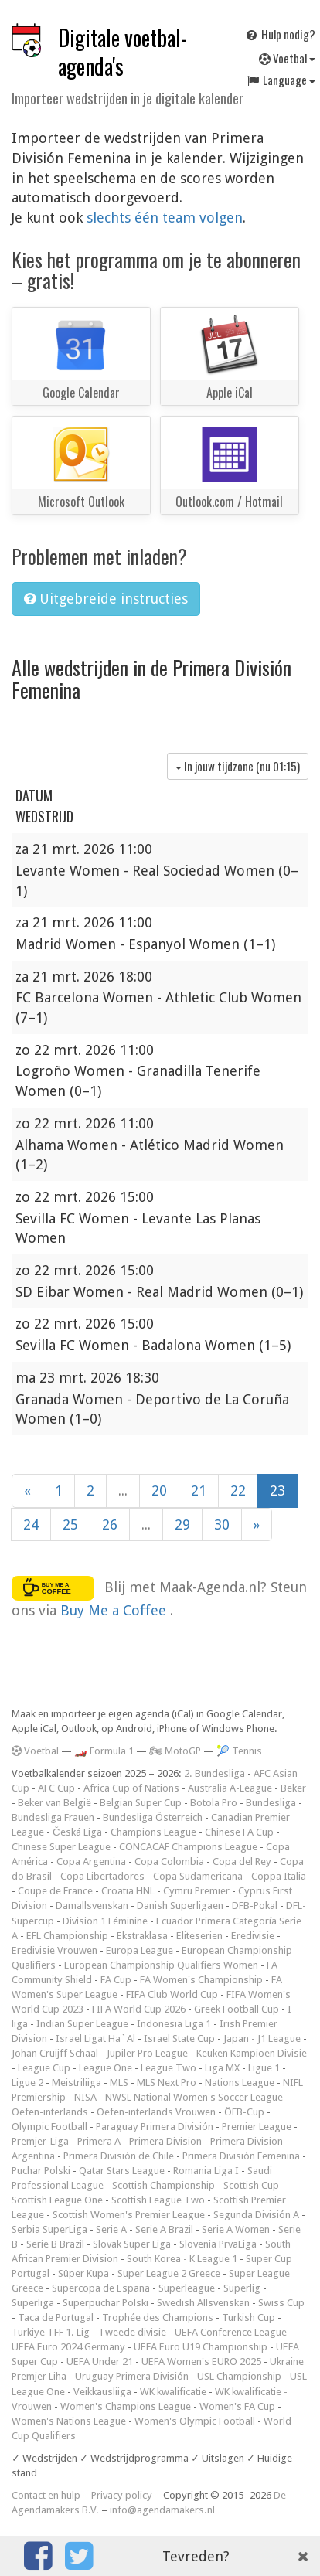 Image resolution: width=320 pixels, height=2576 pixels. What do you see at coordinates (159, 1490) in the screenshot?
I see `20` at bounding box center [159, 1490].